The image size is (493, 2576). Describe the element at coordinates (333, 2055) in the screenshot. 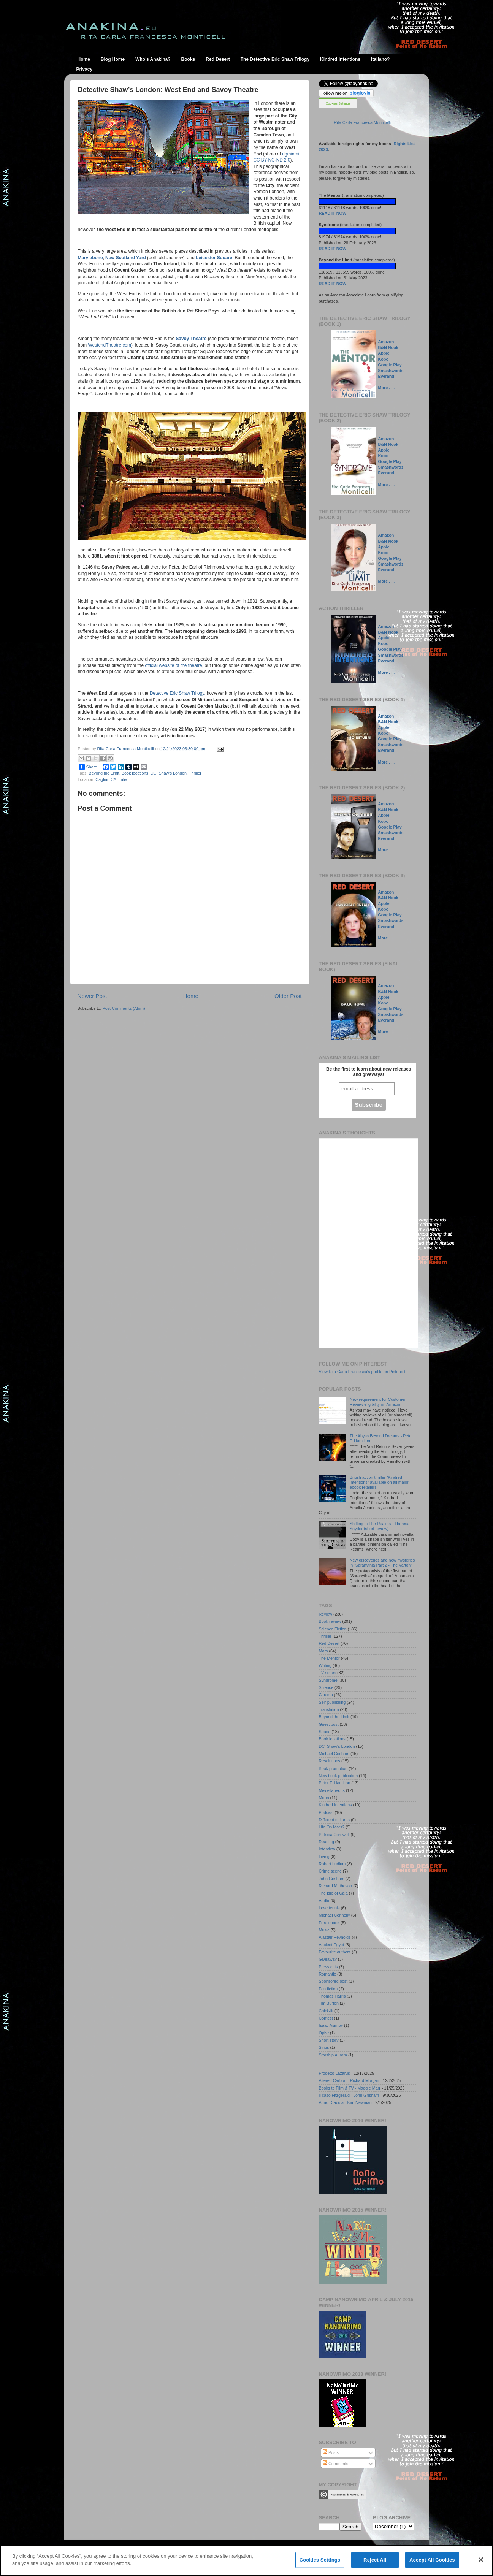

I see `Starship Aurora` at that location.